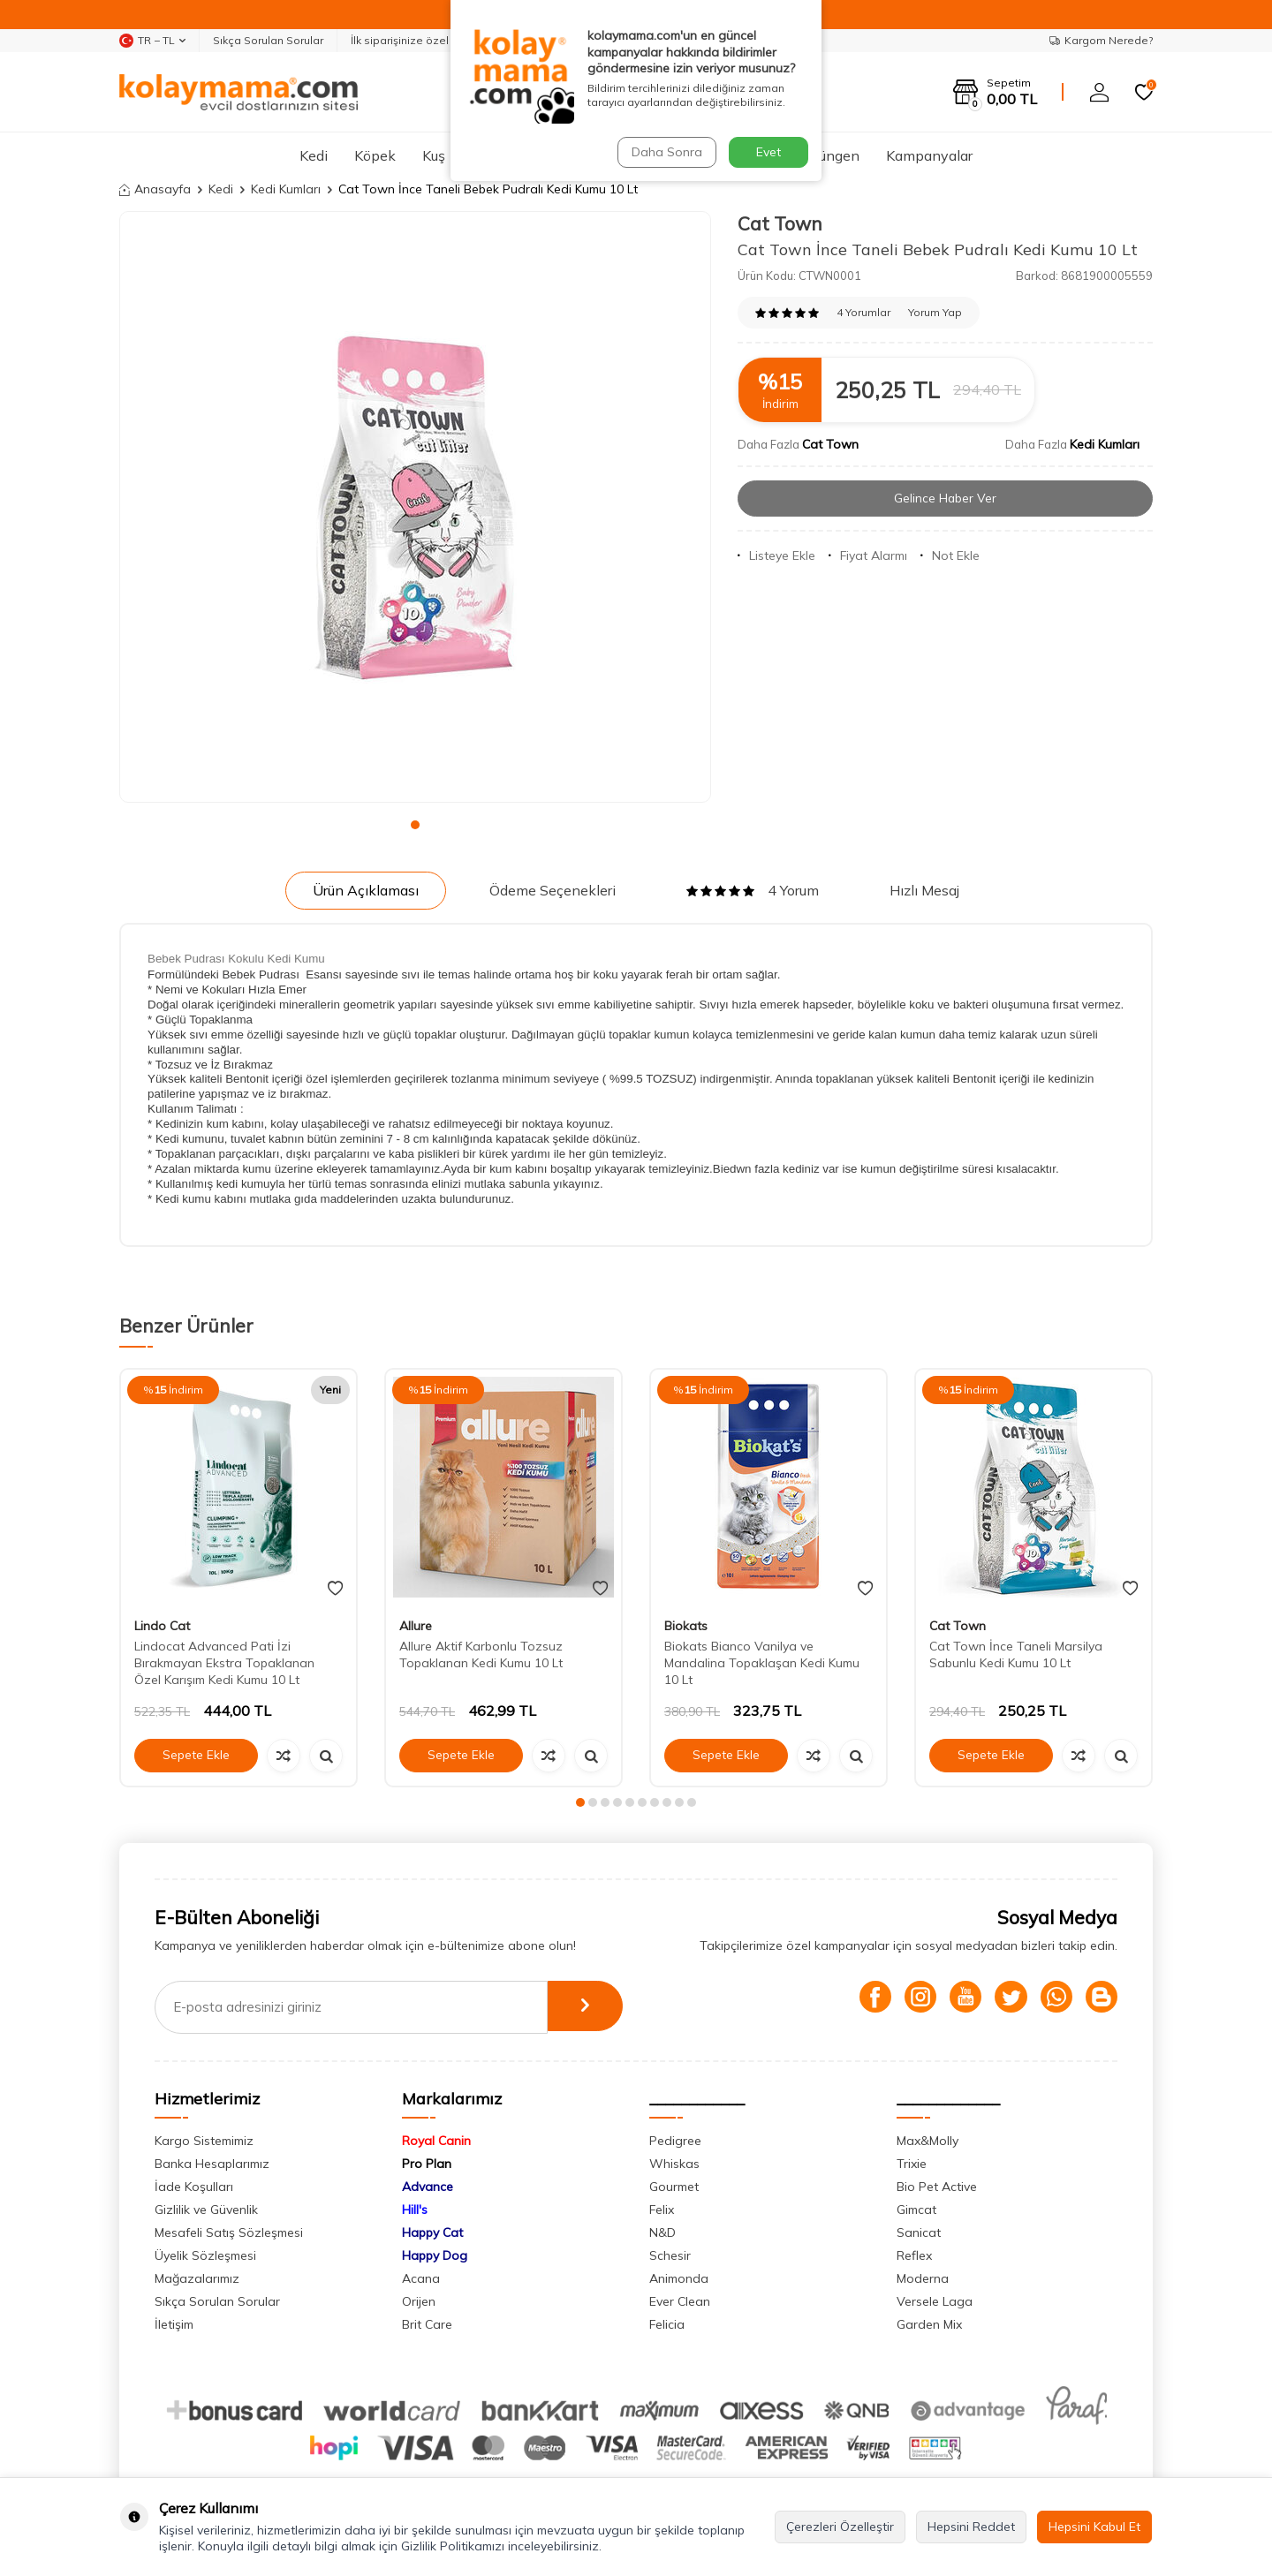 Image resolution: width=1272 pixels, height=2576 pixels. I want to click on İletişim, so click(174, 2324).